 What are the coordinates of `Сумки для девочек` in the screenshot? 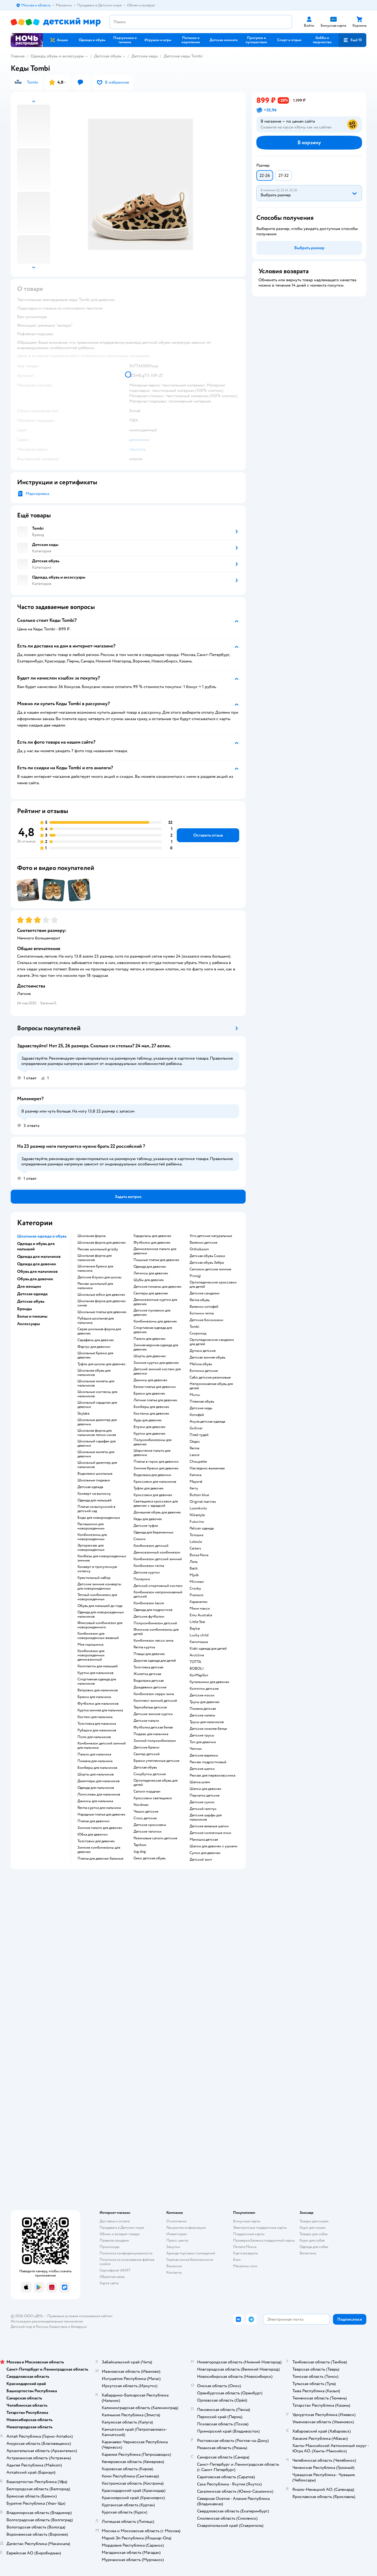 It's located at (205, 1853).